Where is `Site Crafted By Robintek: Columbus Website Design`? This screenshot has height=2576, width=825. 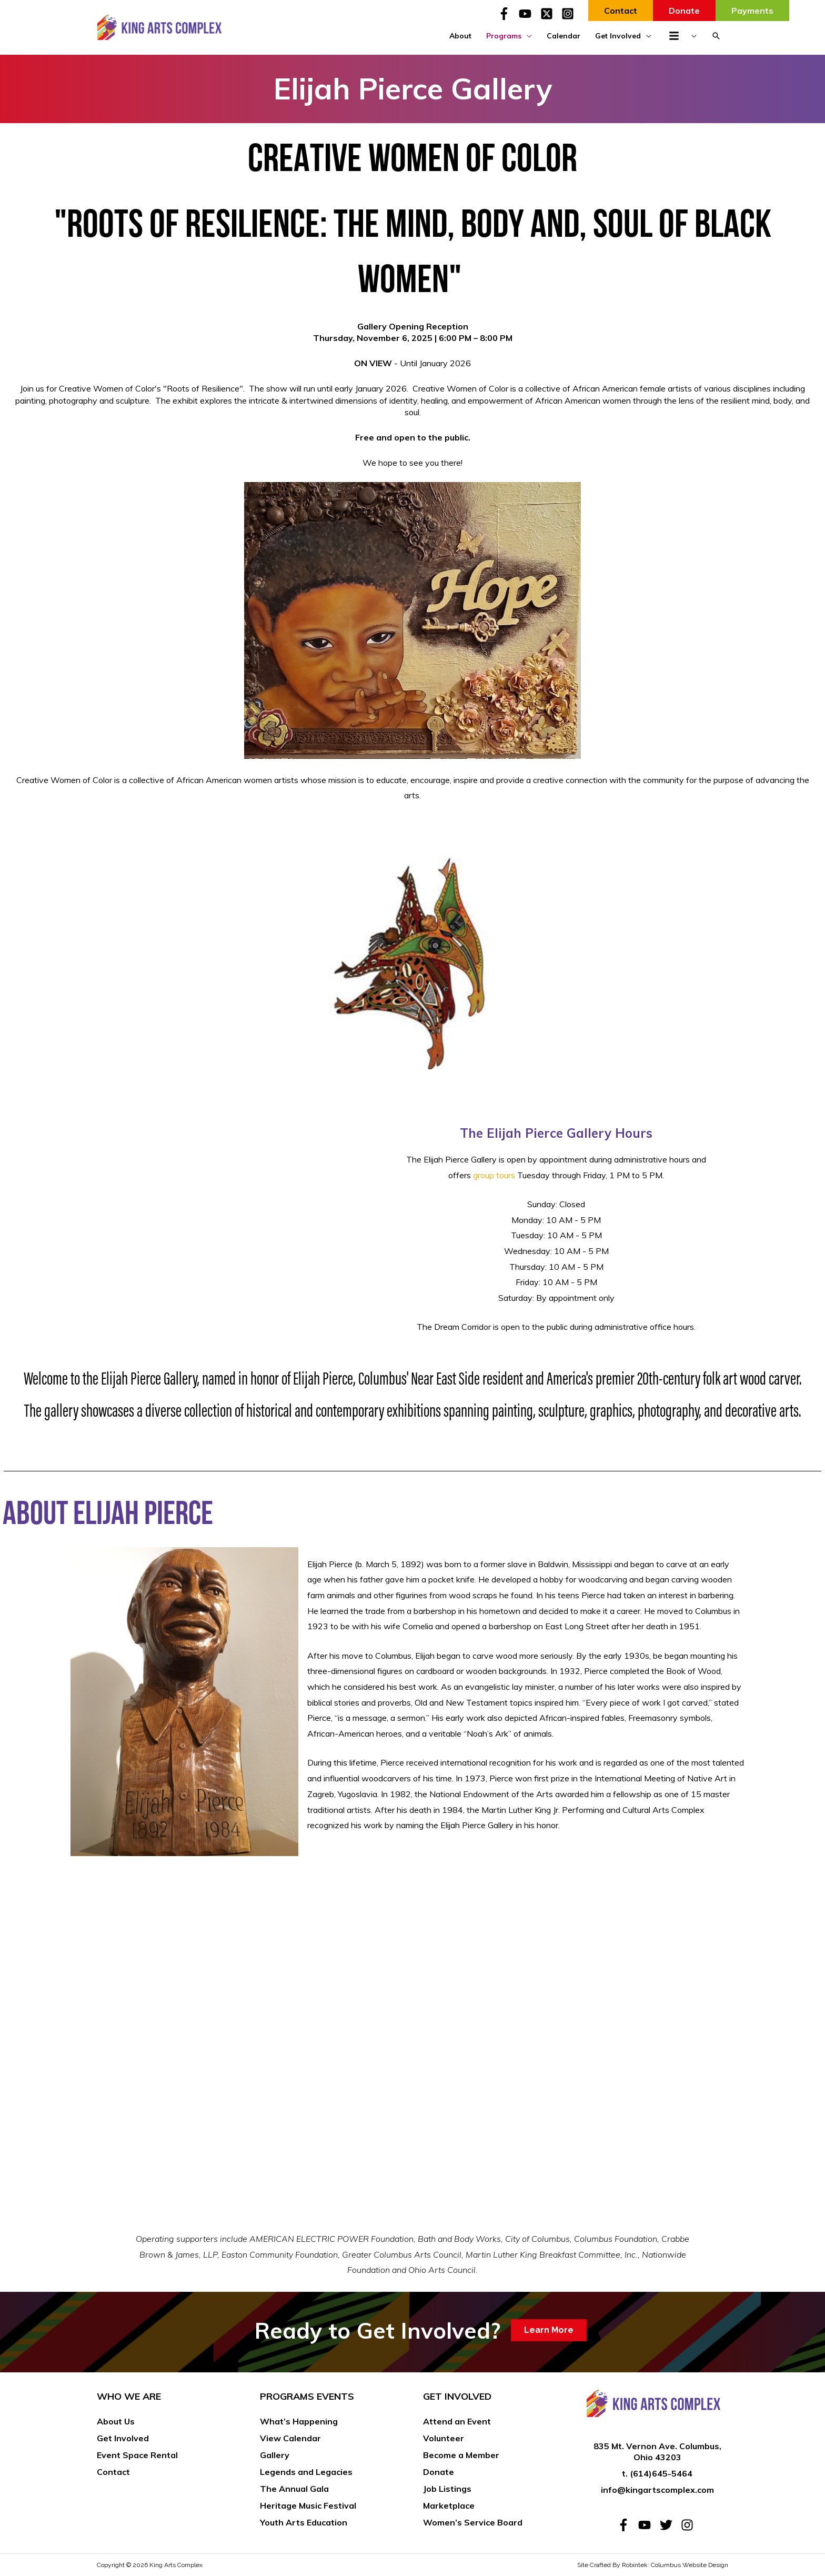 Site Crafted By Robintek: Columbus Website Design is located at coordinates (652, 2565).